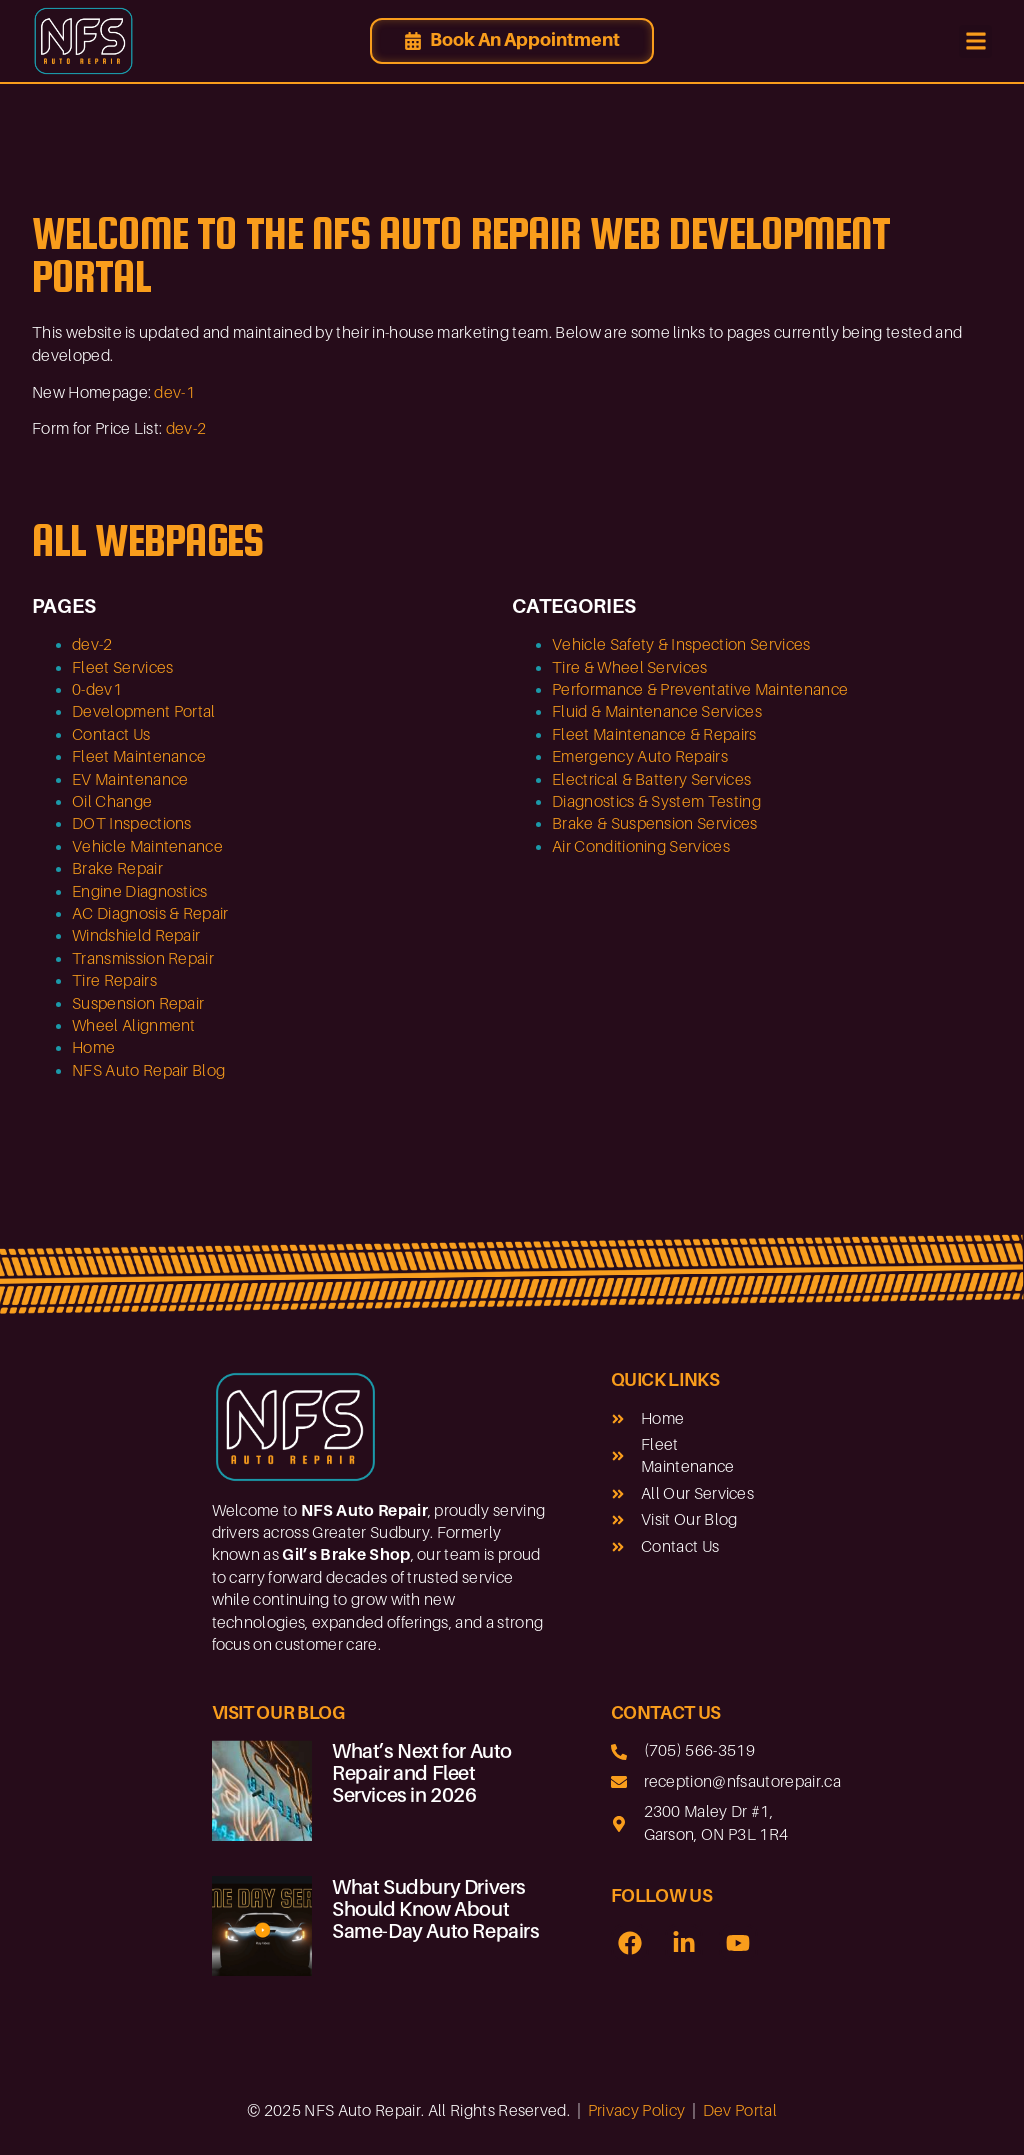 This screenshot has width=1024, height=2155. What do you see at coordinates (122, 668) in the screenshot?
I see `Fleet Services` at bounding box center [122, 668].